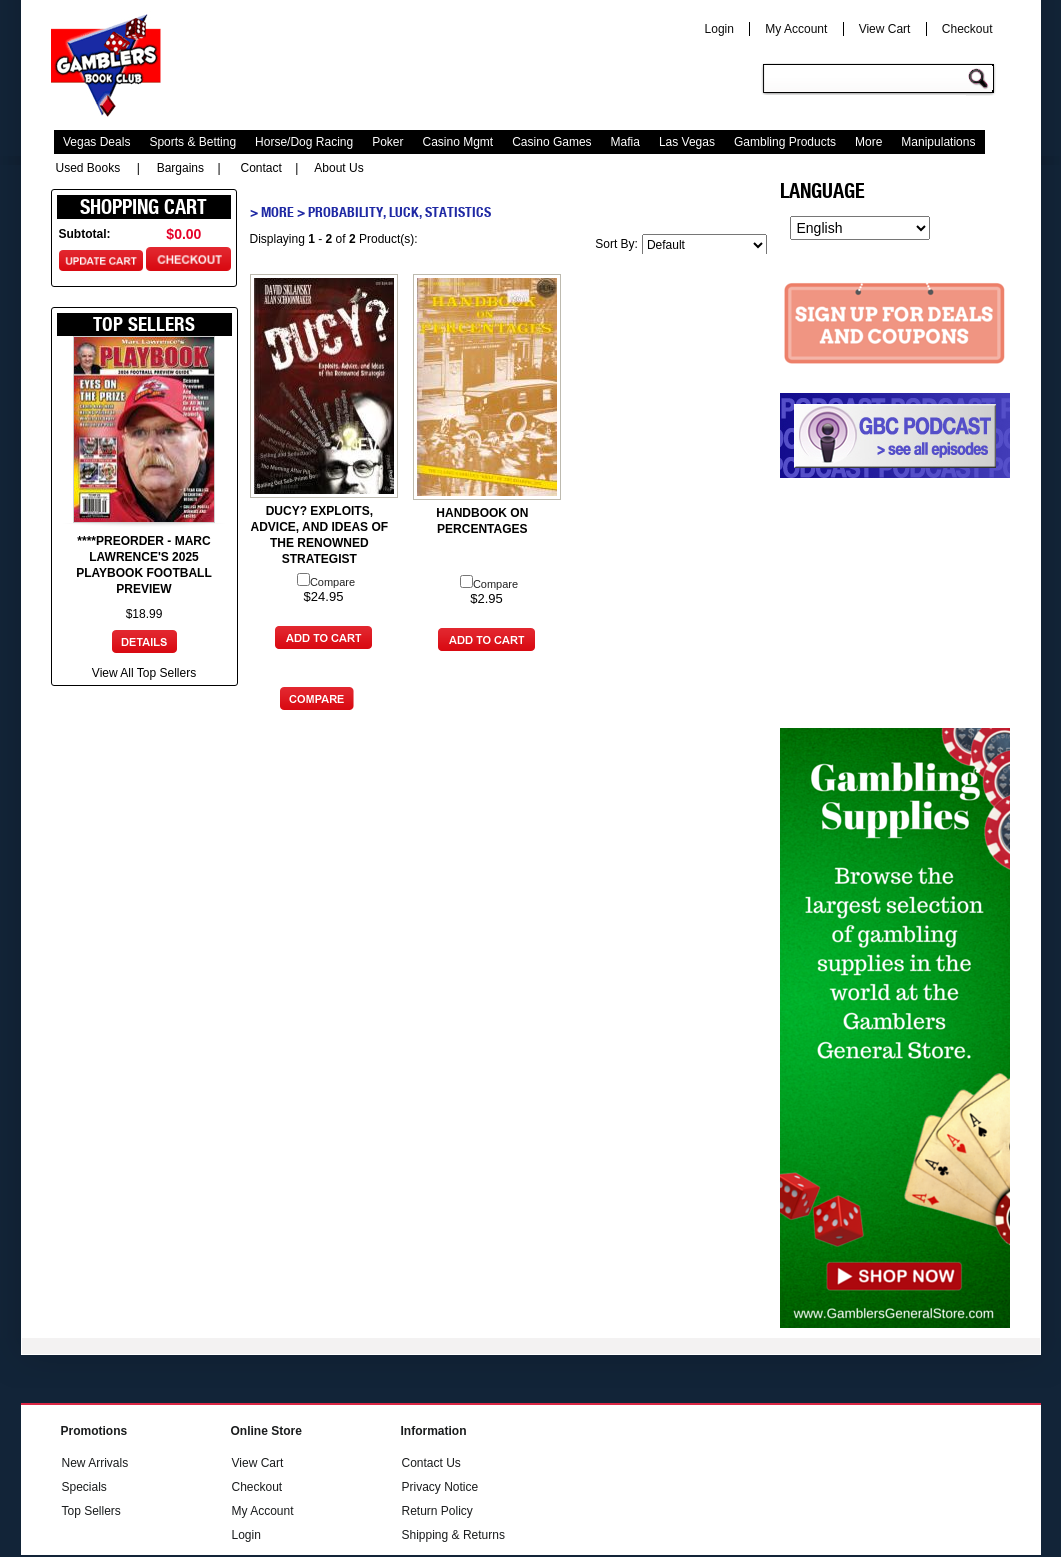 This screenshot has height=1557, width=1061. I want to click on Vegas Deals, so click(96, 142).